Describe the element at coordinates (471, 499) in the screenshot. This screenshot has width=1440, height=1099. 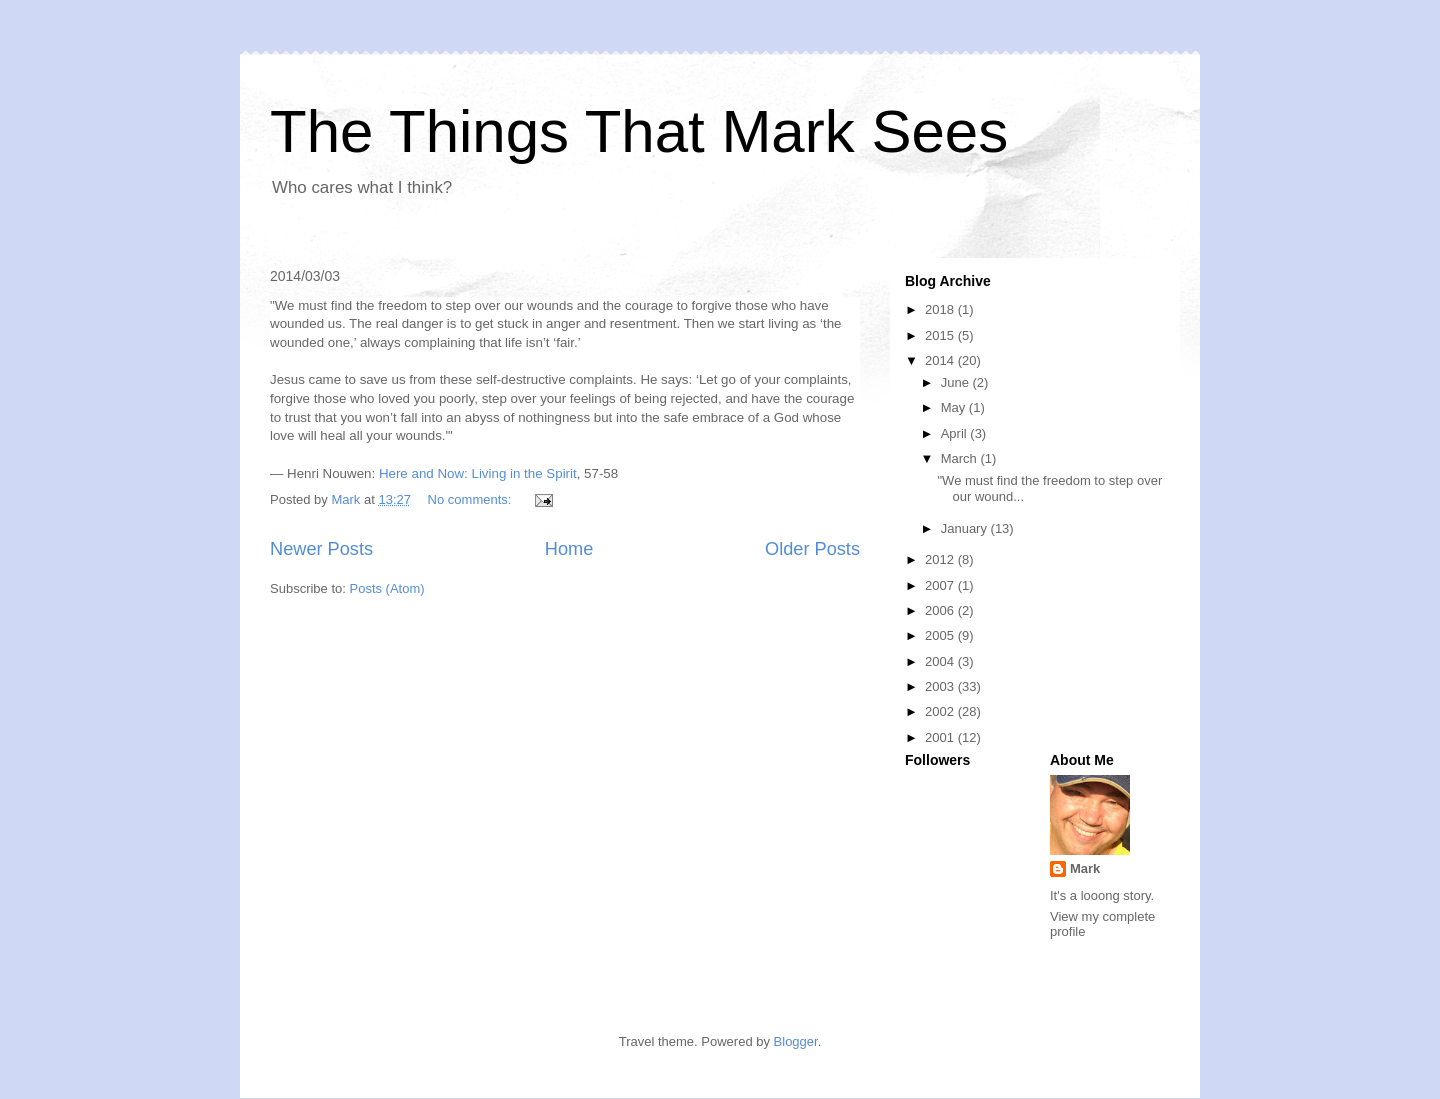
I see `No comments:` at that location.